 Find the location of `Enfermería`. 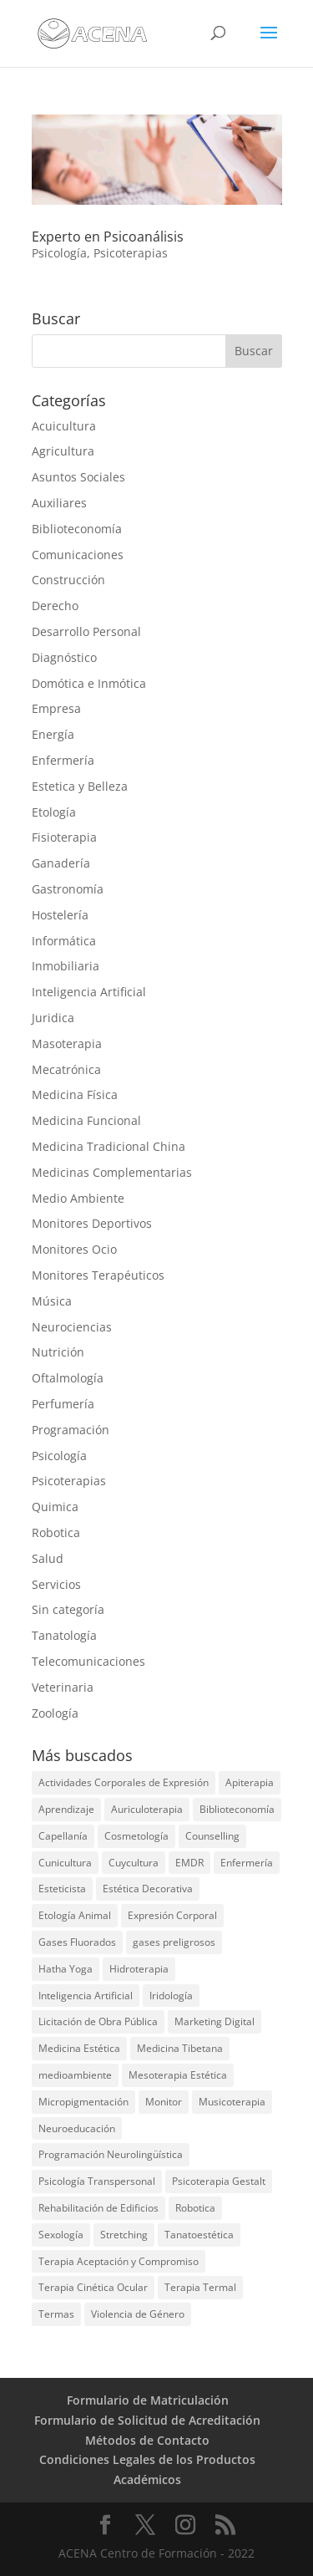

Enfermería is located at coordinates (63, 760).